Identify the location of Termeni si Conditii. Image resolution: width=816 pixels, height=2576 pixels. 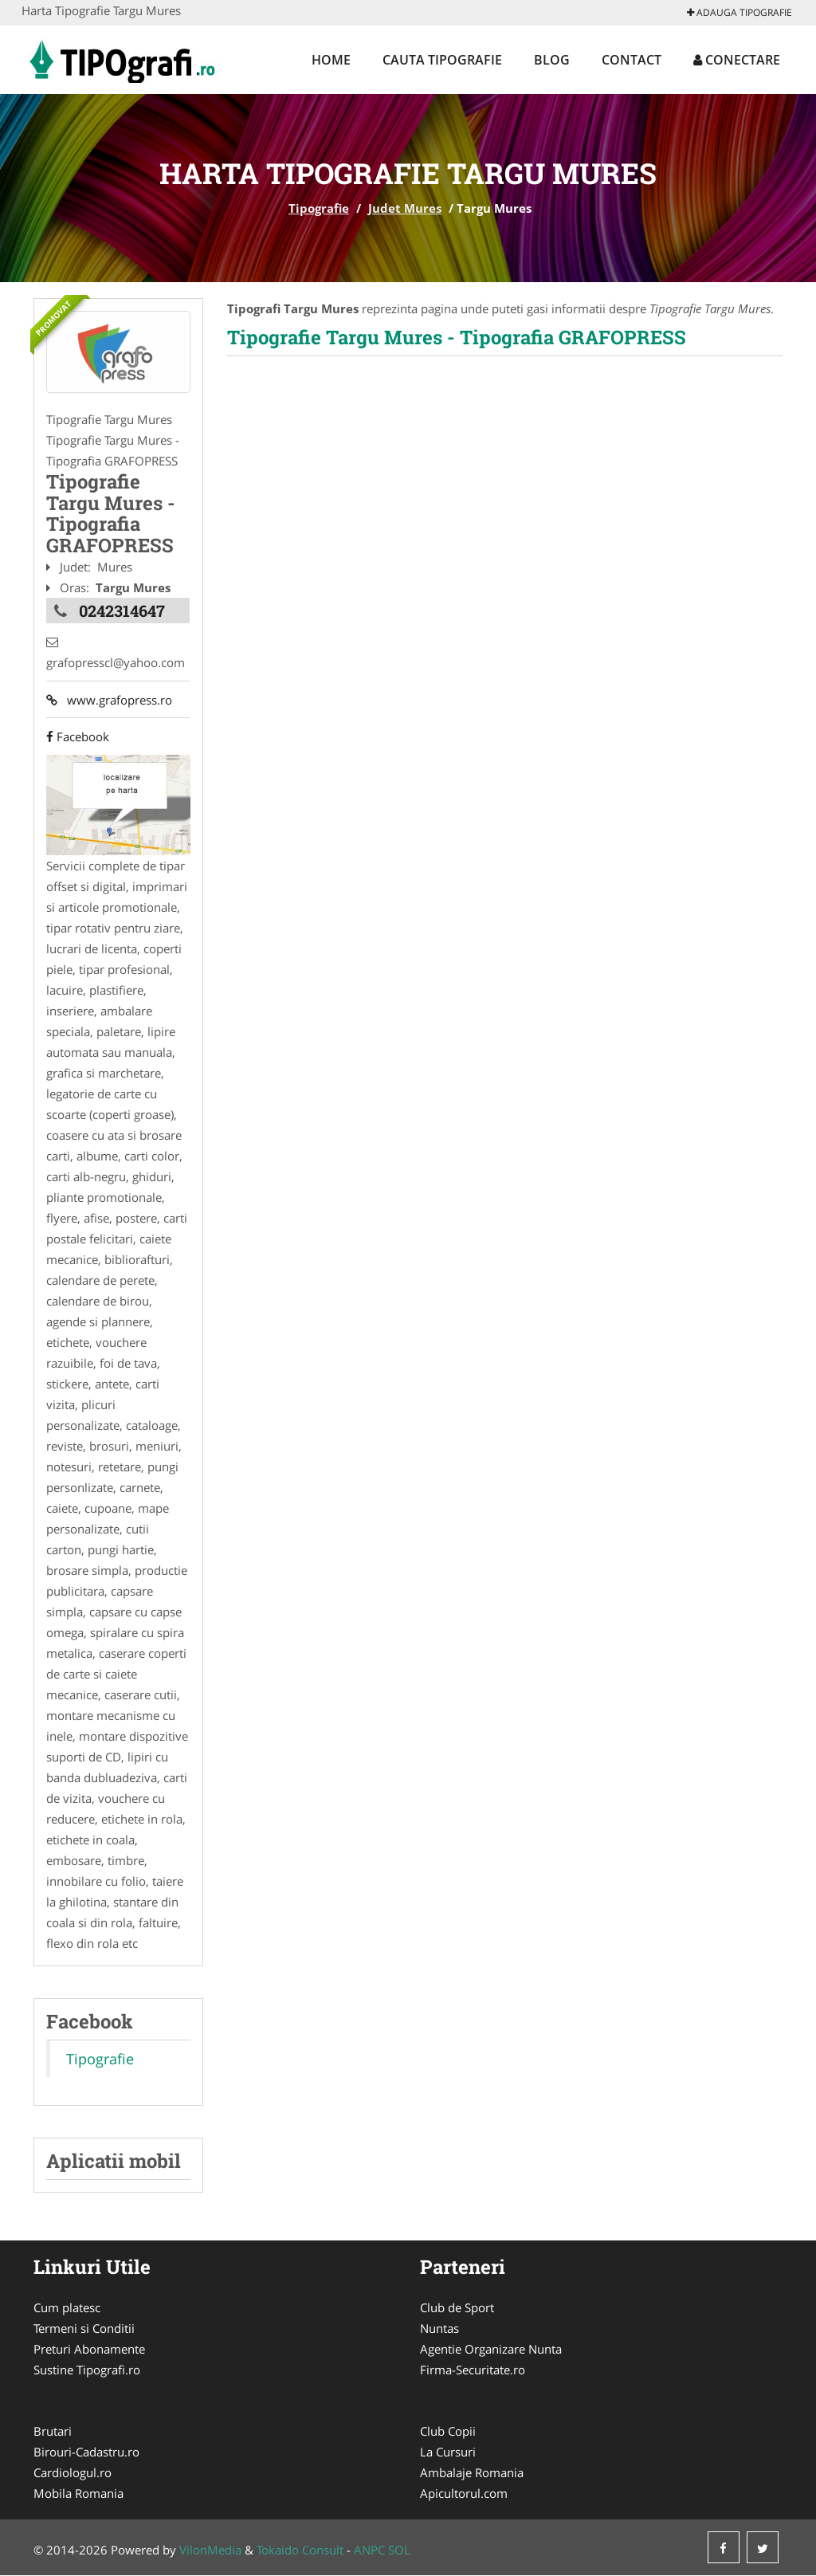
(84, 2329).